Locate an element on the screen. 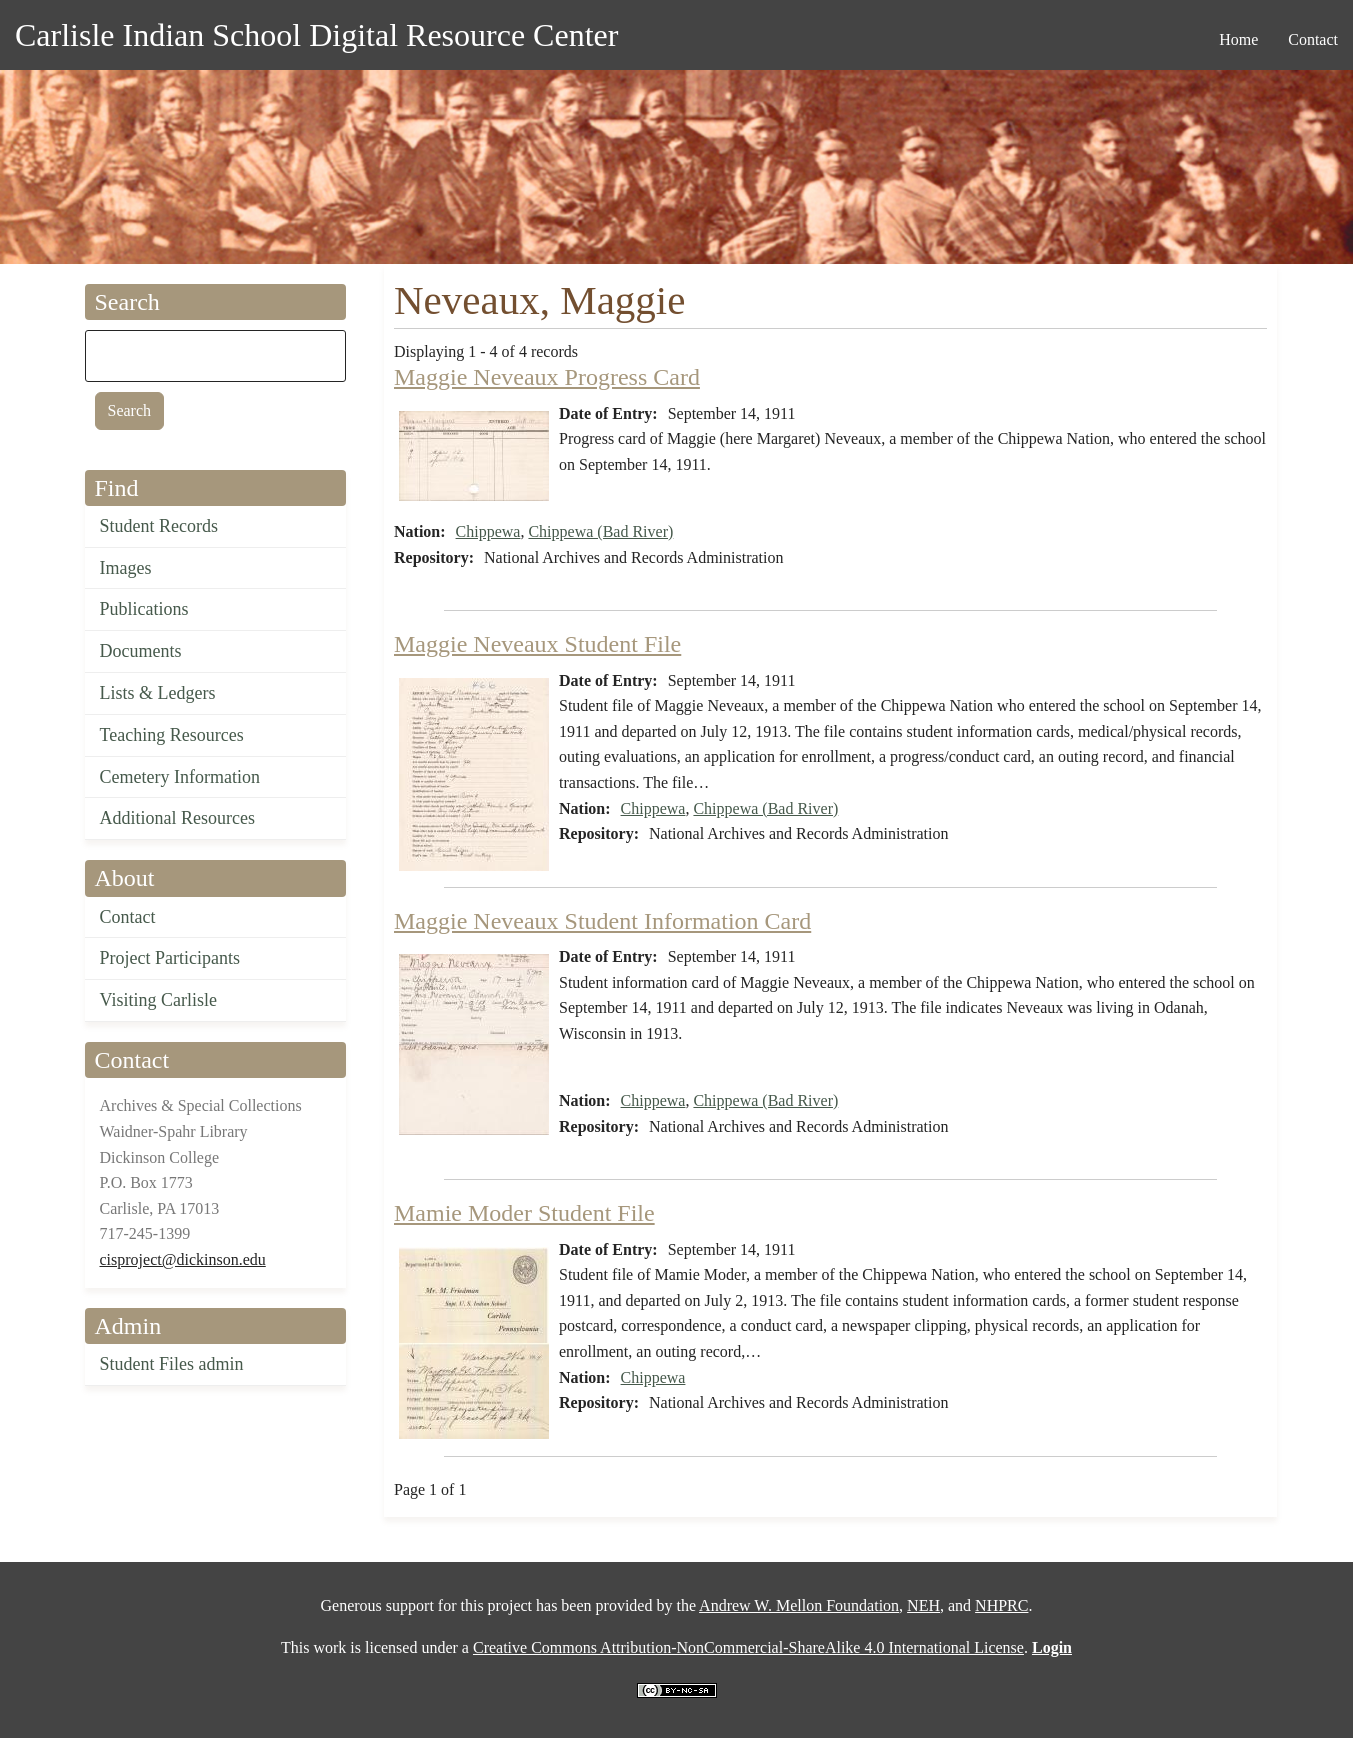 The image size is (1353, 1738). Maggie Neveaux Student Information Card is located at coordinates (602, 921).